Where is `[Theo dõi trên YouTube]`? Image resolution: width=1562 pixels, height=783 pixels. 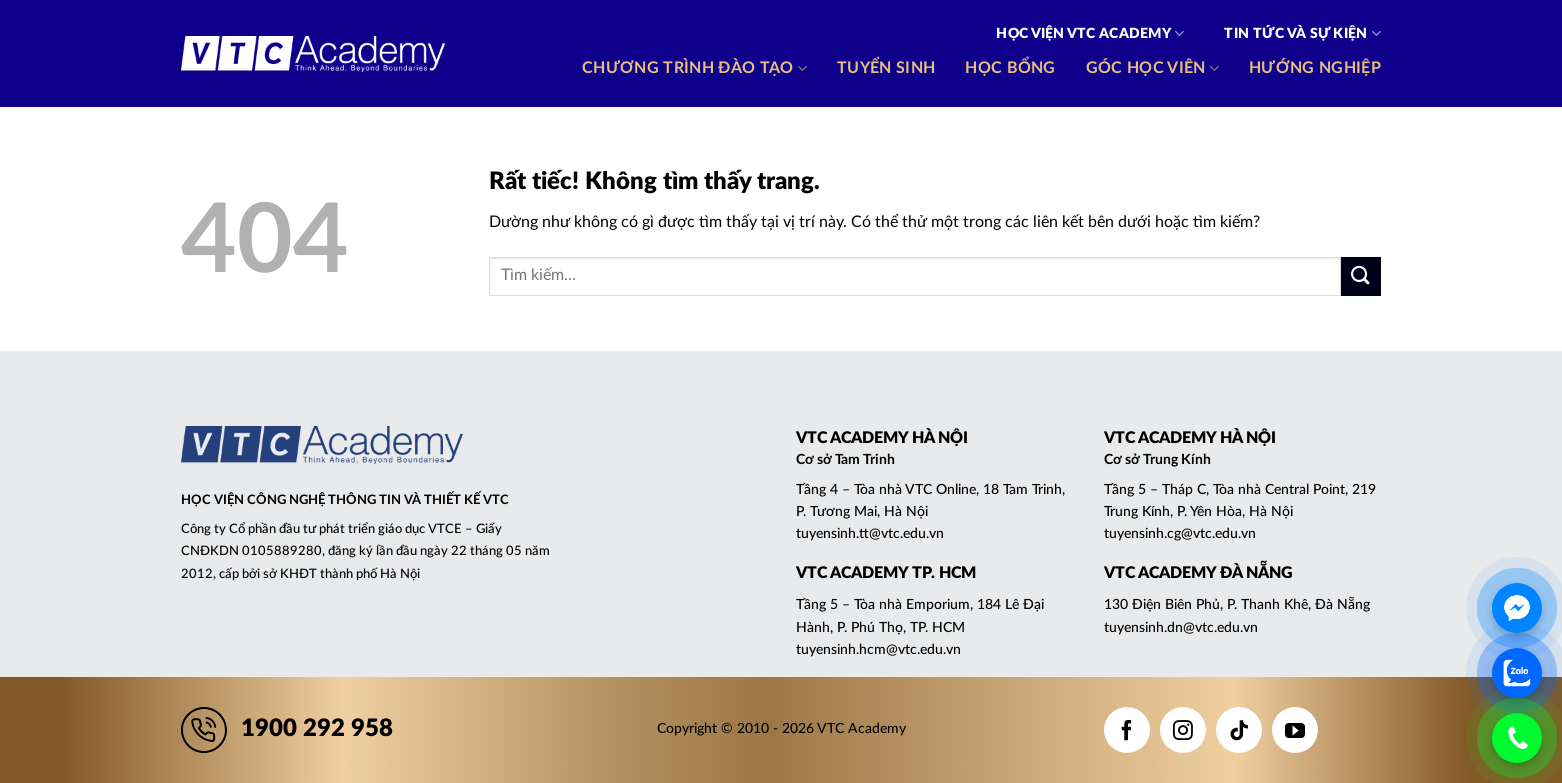 [Theo dõi trên YouTube] is located at coordinates (1295, 730).